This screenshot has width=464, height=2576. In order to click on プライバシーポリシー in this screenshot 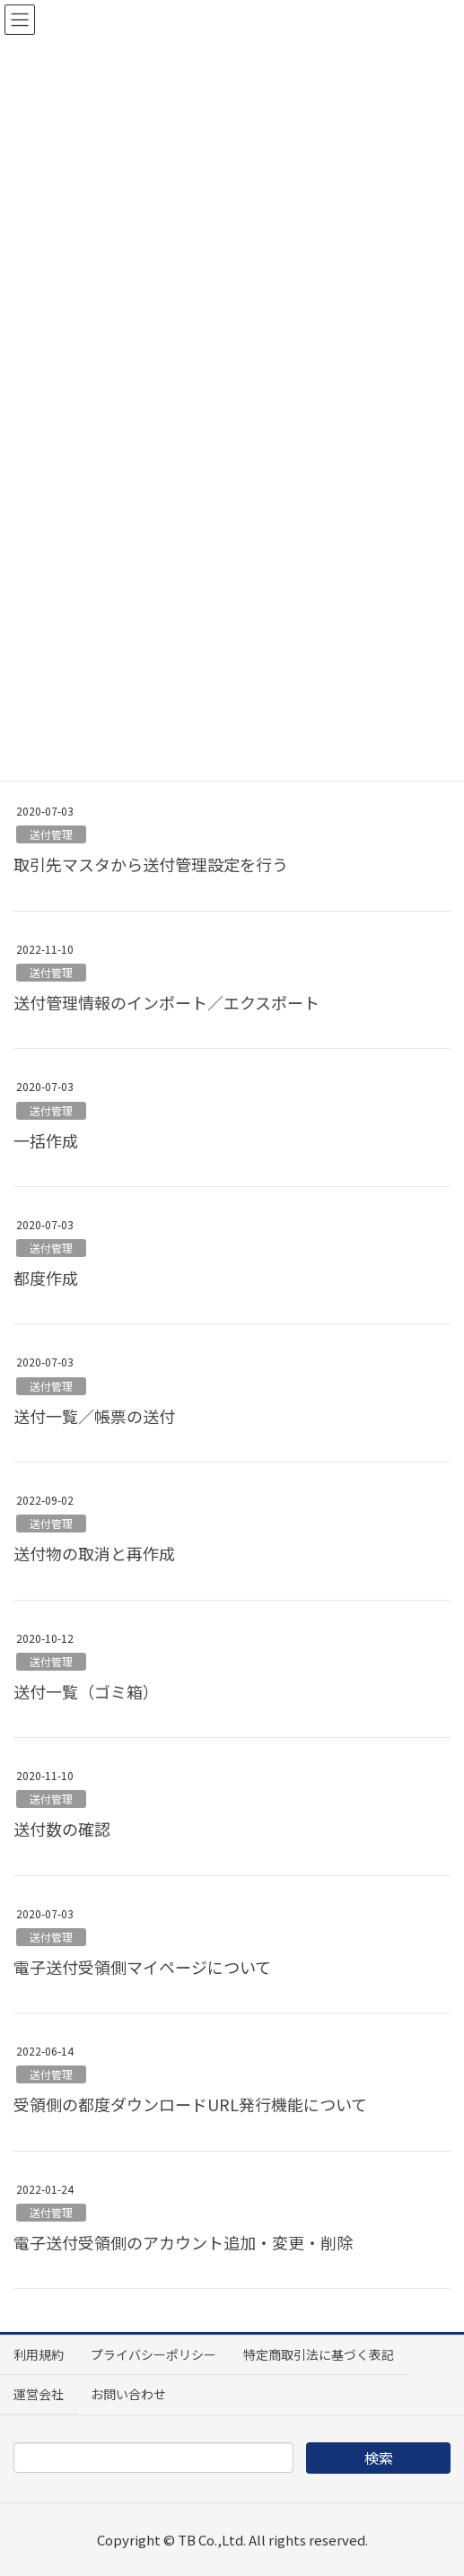, I will do `click(153, 2354)`.